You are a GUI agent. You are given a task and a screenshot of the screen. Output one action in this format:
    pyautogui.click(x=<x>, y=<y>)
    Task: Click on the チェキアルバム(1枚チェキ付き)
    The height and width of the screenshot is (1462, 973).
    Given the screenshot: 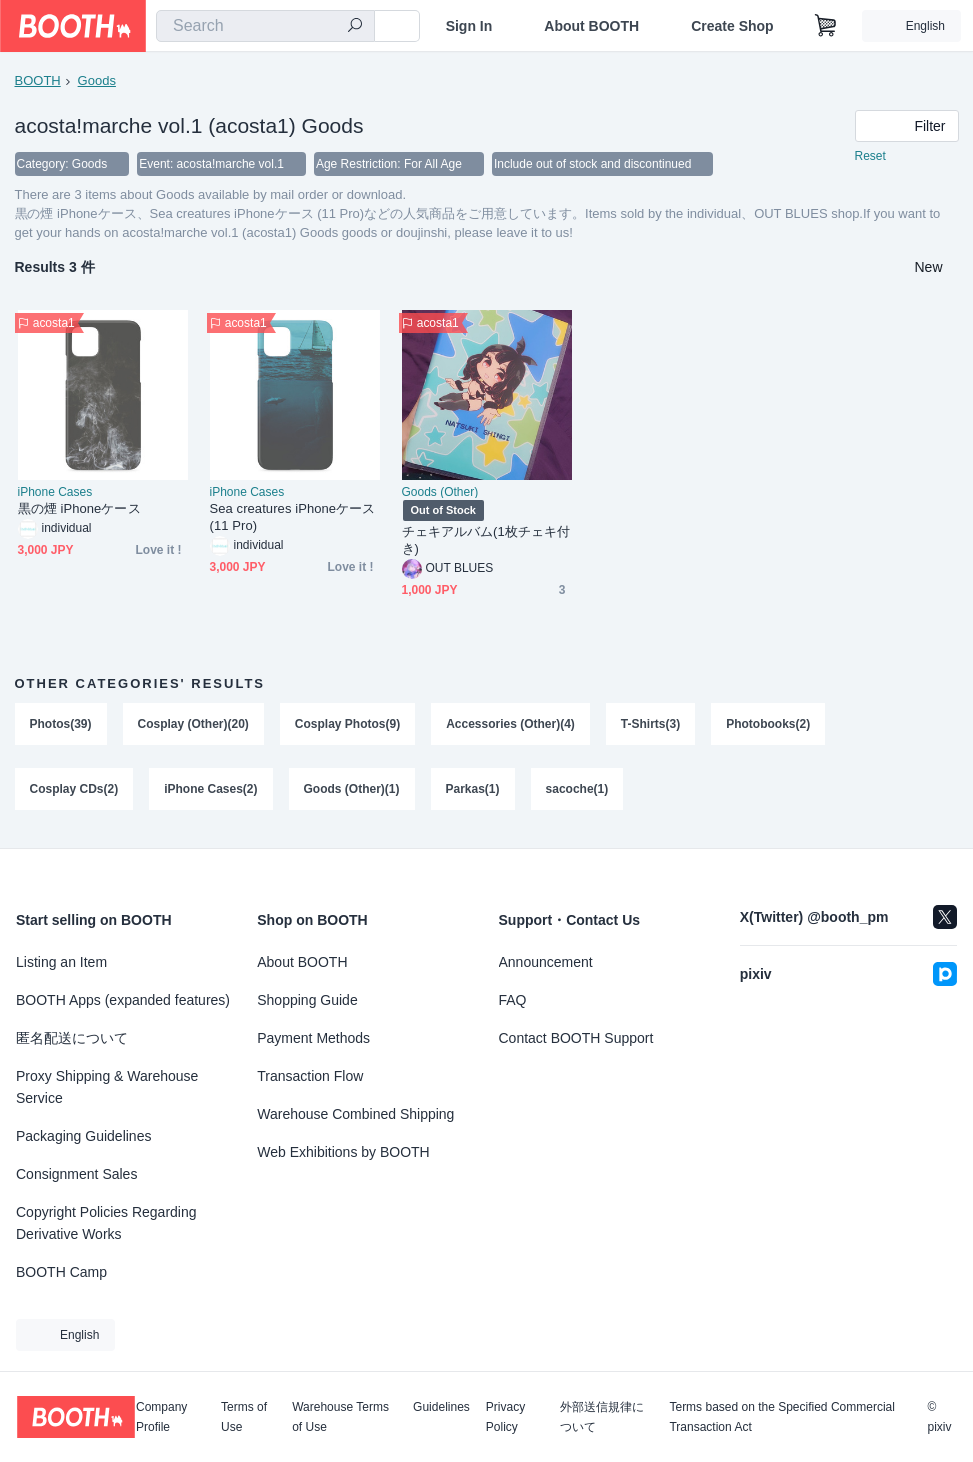 What is the action you would take?
    pyautogui.click(x=486, y=540)
    